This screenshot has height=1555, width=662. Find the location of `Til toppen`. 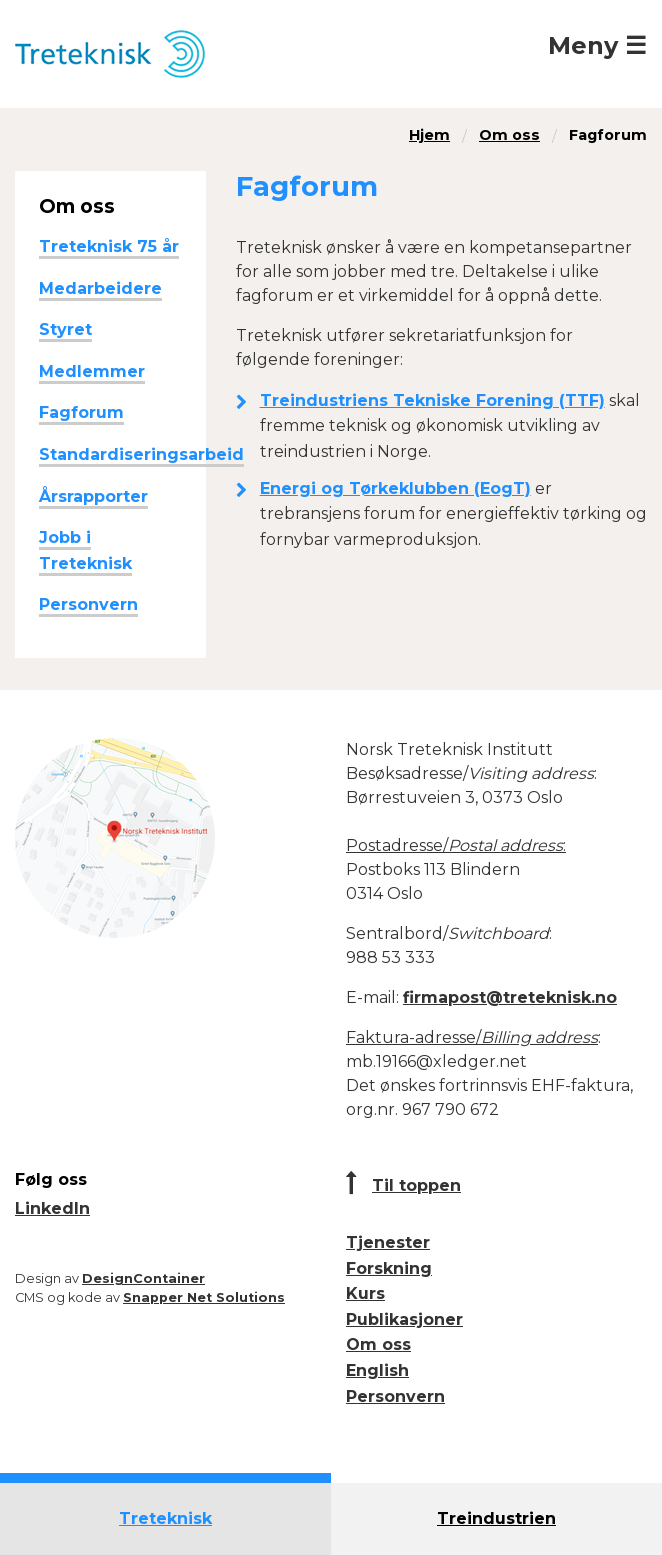

Til toppen is located at coordinates (416, 1185).